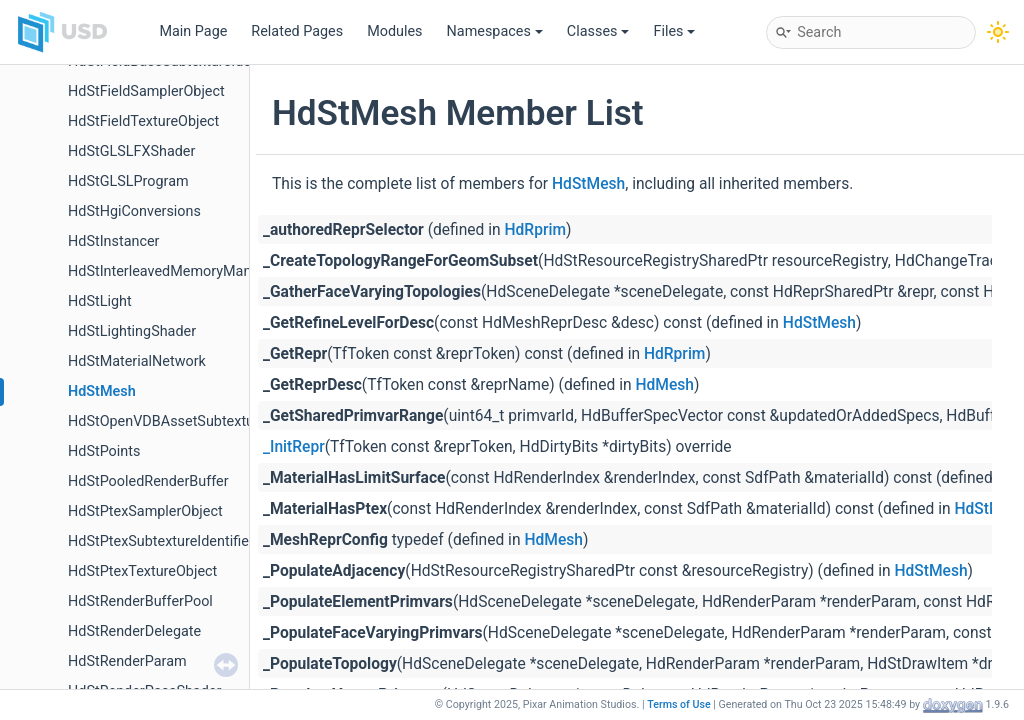  Describe the element at coordinates (134, 211) in the screenshot. I see `HdStHgiConversions` at that location.